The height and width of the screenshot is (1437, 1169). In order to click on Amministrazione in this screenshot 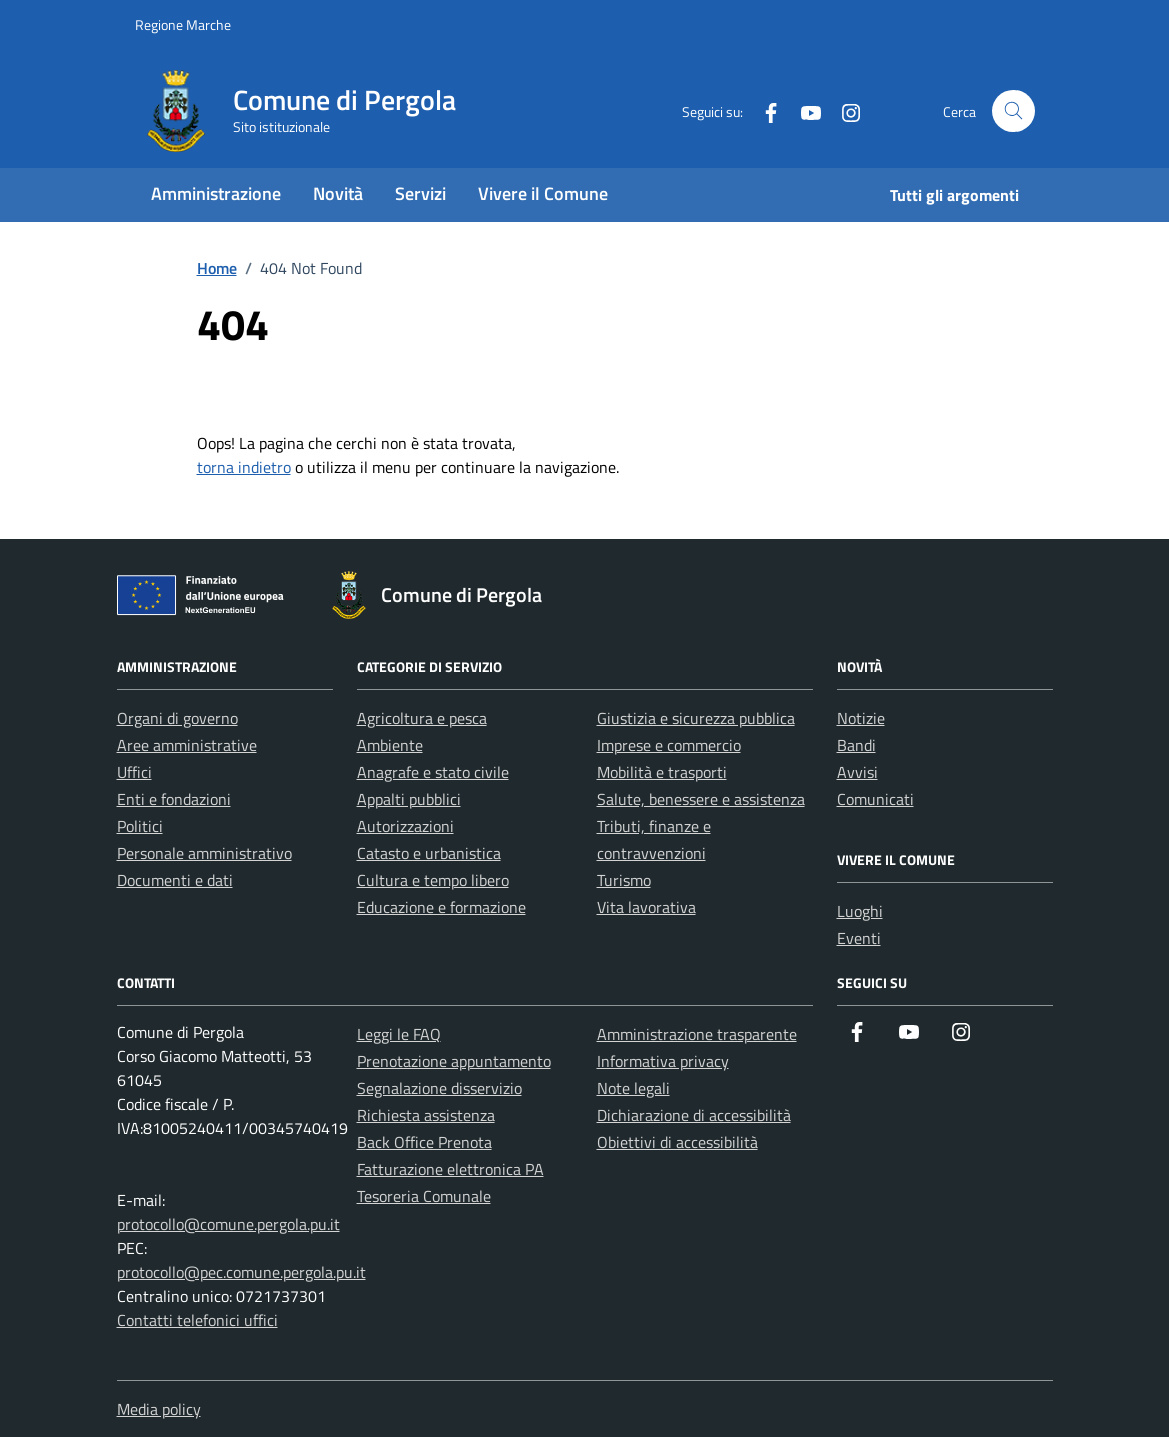, I will do `click(216, 193)`.